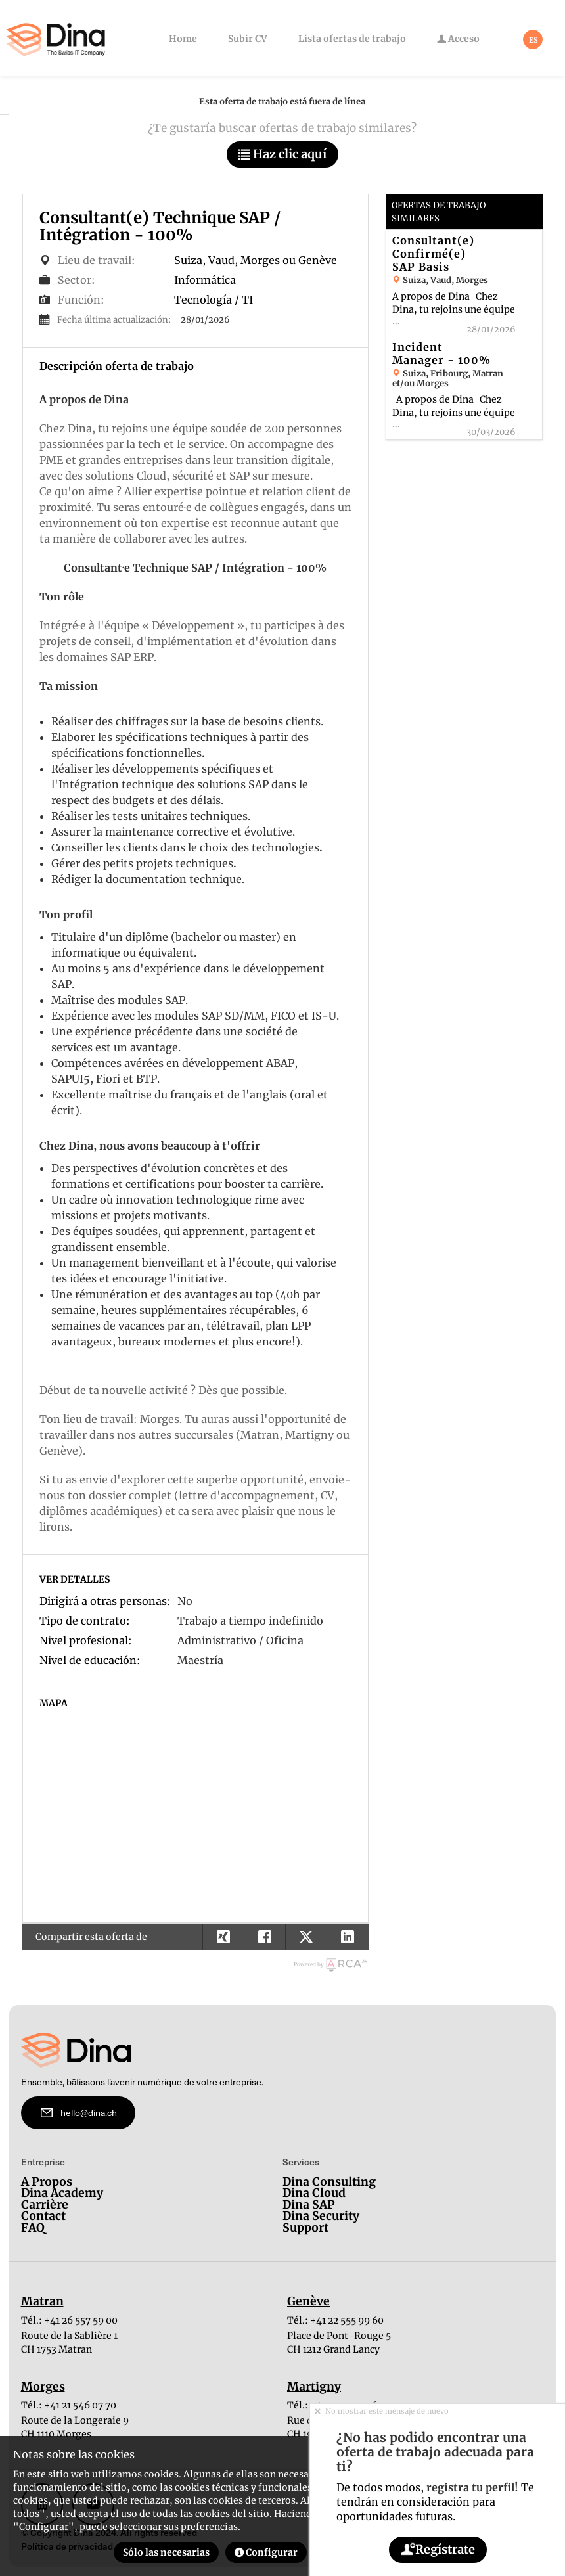  What do you see at coordinates (183, 39) in the screenshot?
I see `Home` at bounding box center [183, 39].